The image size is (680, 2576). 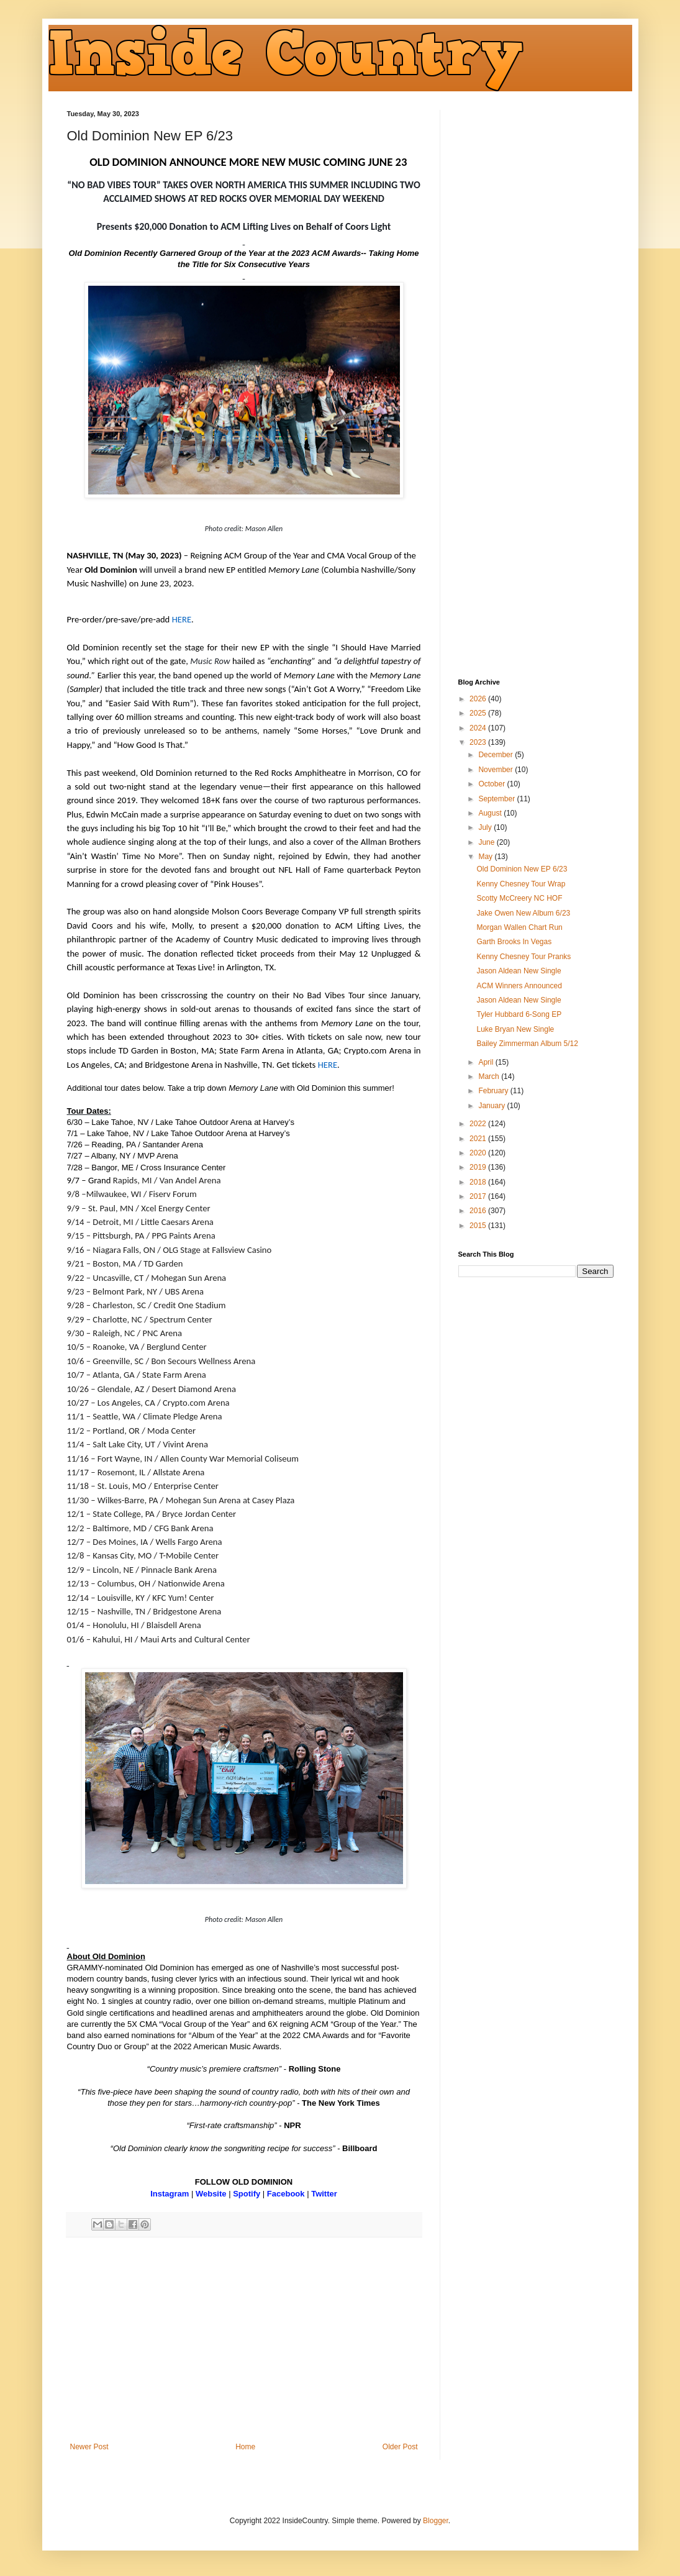 What do you see at coordinates (486, 1062) in the screenshot?
I see `April` at bounding box center [486, 1062].